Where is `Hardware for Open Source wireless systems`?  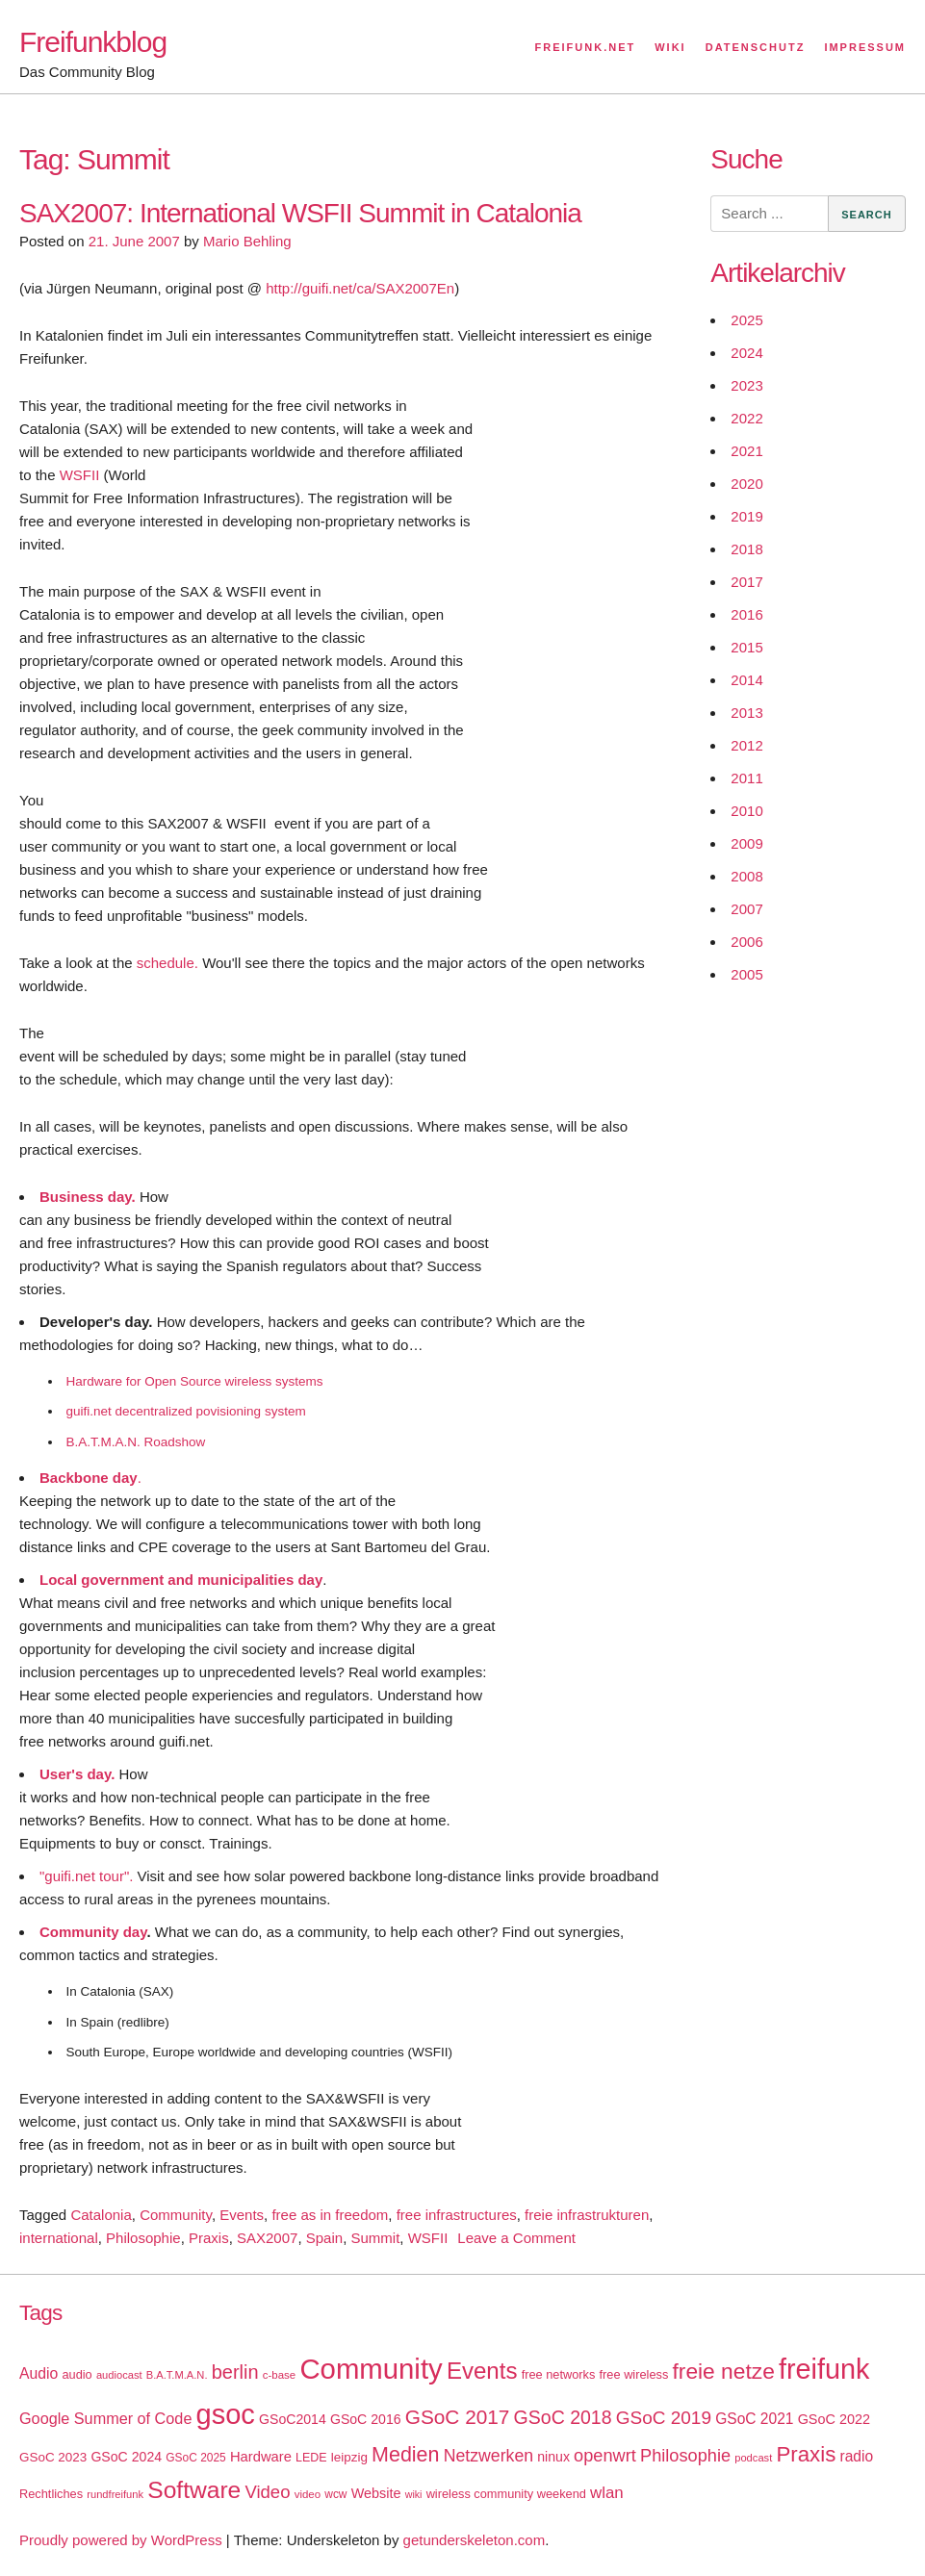
Hardware for Open Source wireless systems is located at coordinates (194, 1381).